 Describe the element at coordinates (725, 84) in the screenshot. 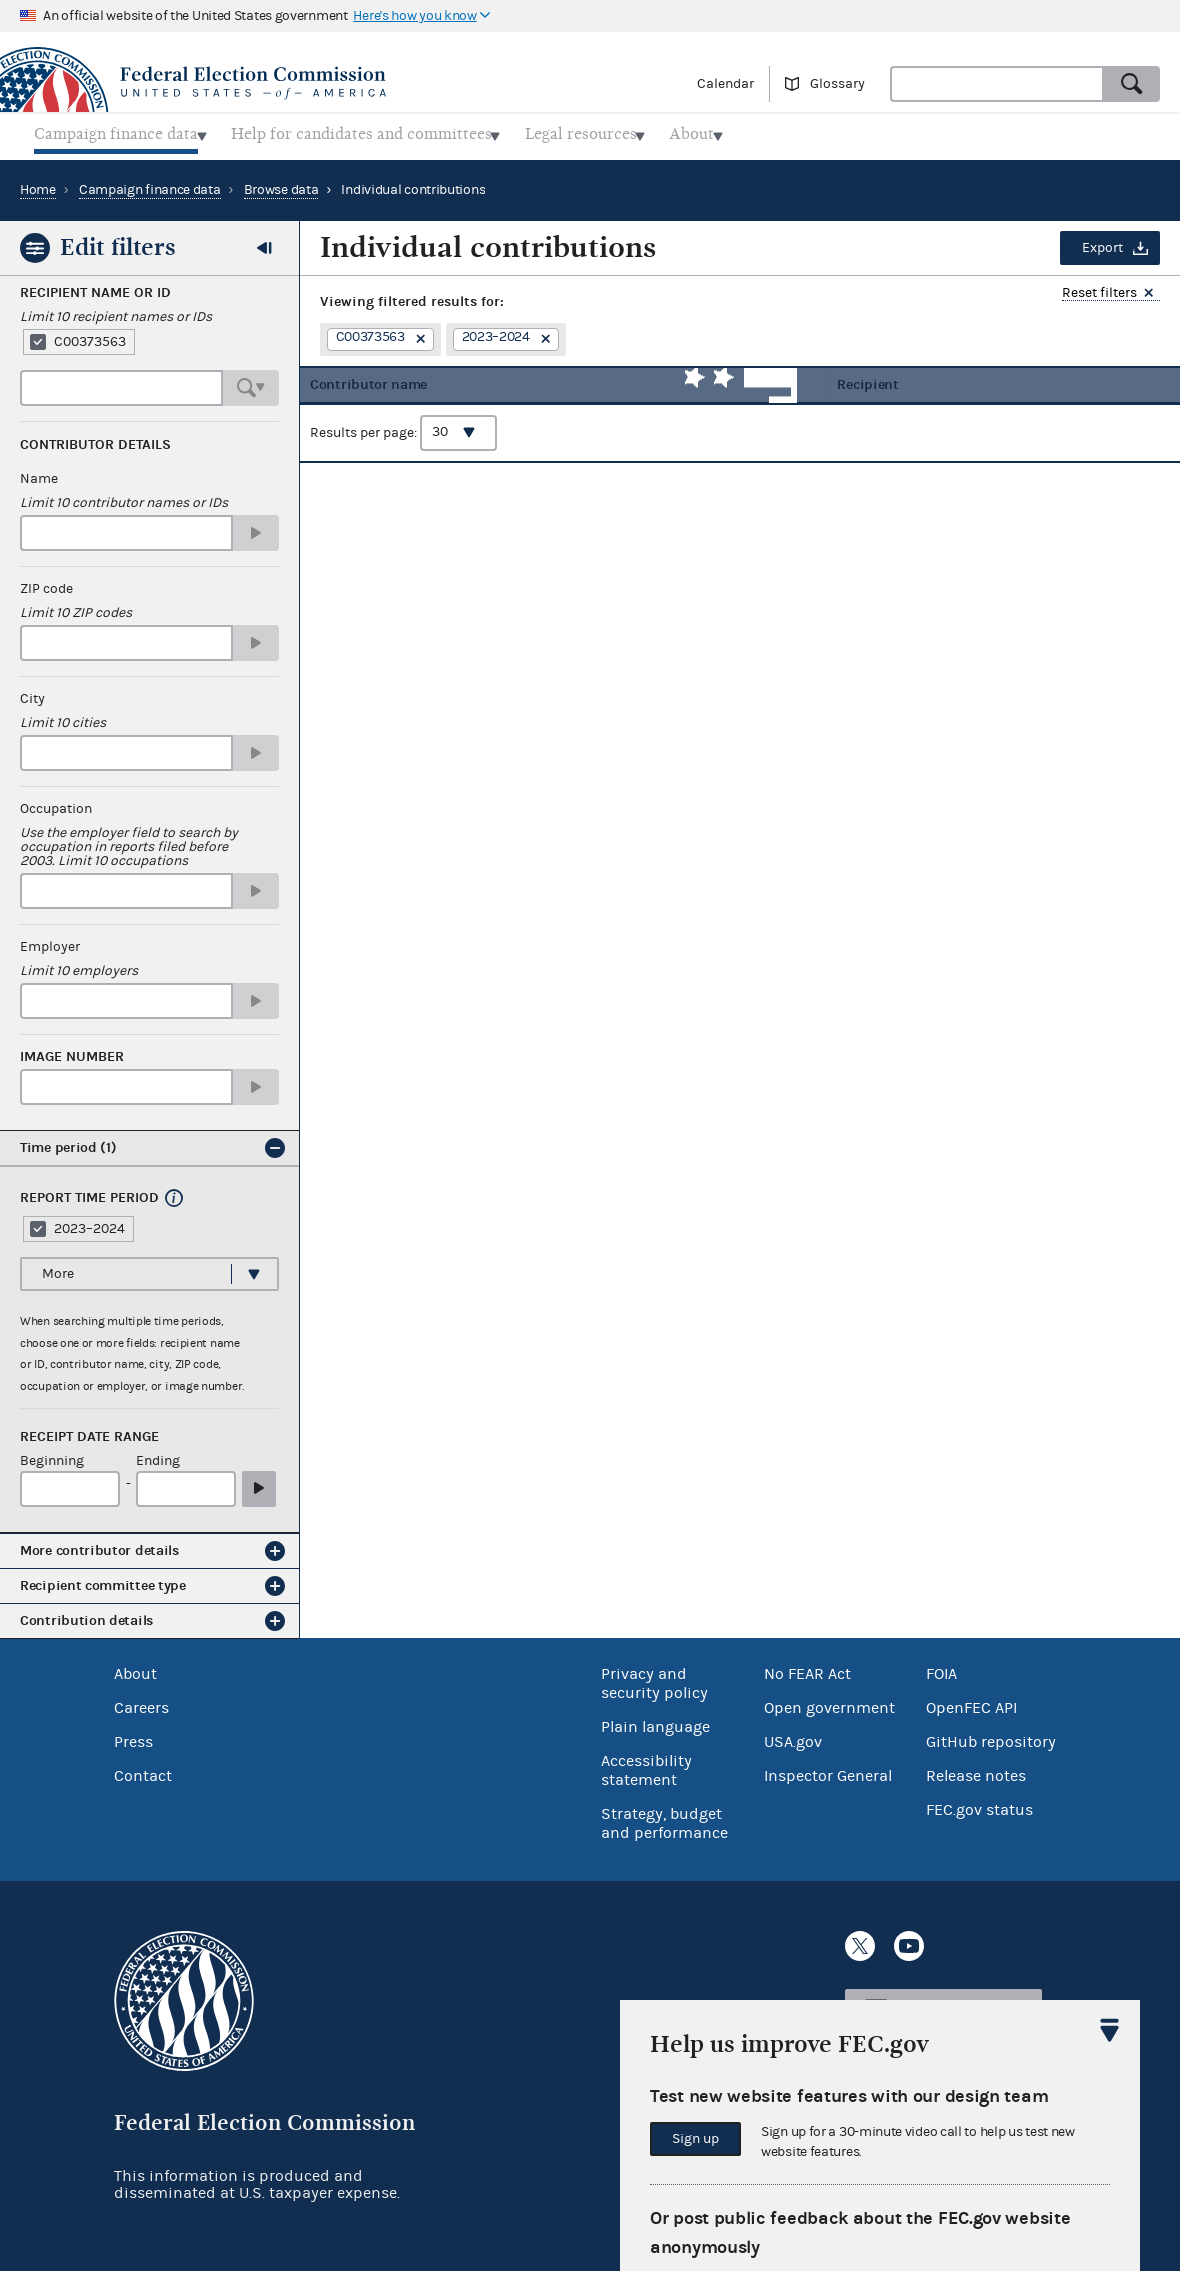

I see `Calendar` at that location.